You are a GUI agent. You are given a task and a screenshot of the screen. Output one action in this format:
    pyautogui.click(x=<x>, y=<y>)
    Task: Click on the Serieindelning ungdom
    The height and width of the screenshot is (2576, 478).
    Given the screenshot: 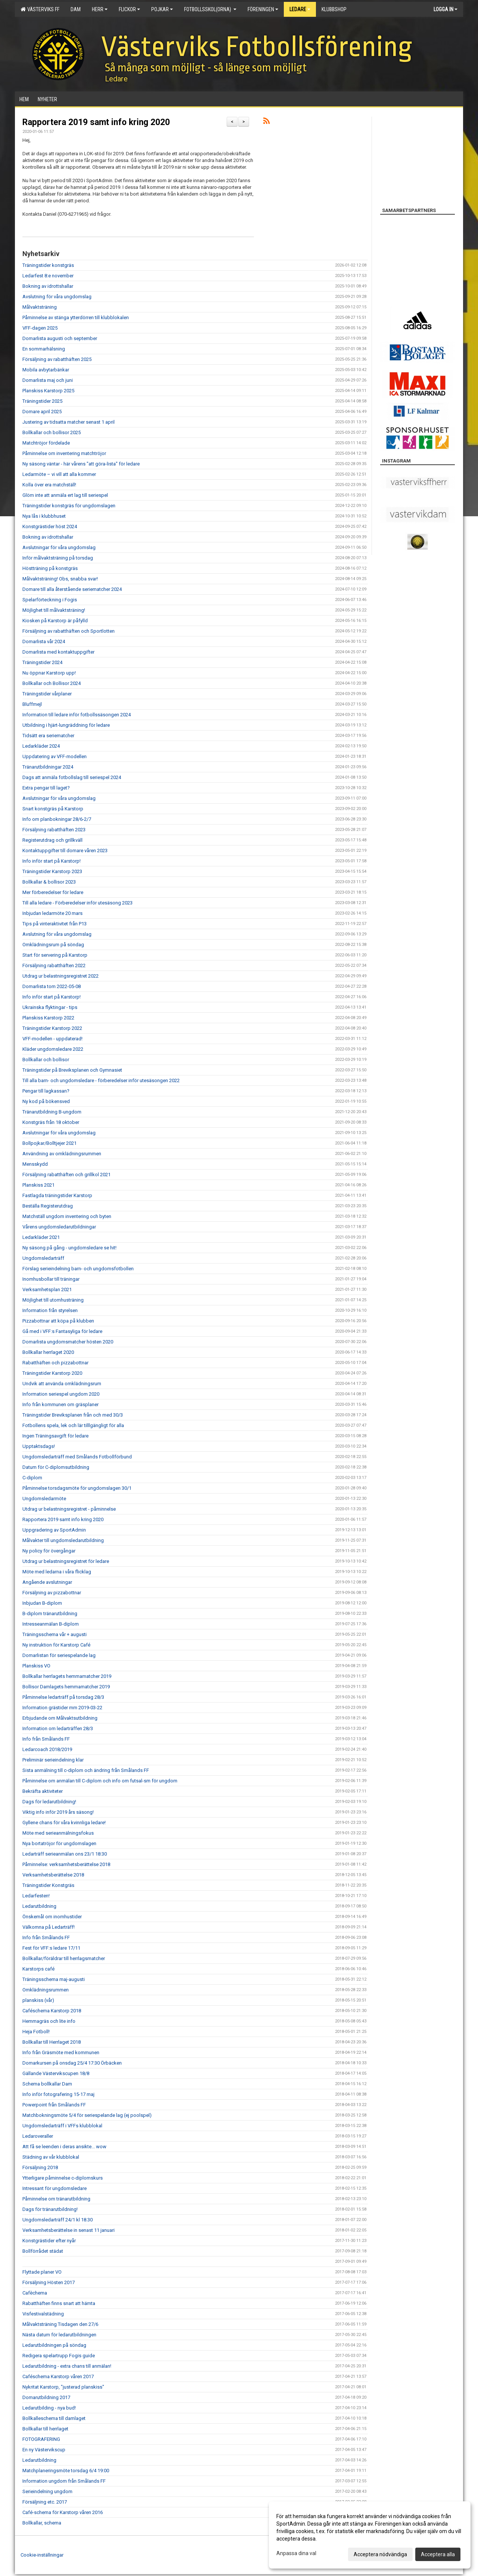 What is the action you would take?
    pyautogui.click(x=47, y=2491)
    